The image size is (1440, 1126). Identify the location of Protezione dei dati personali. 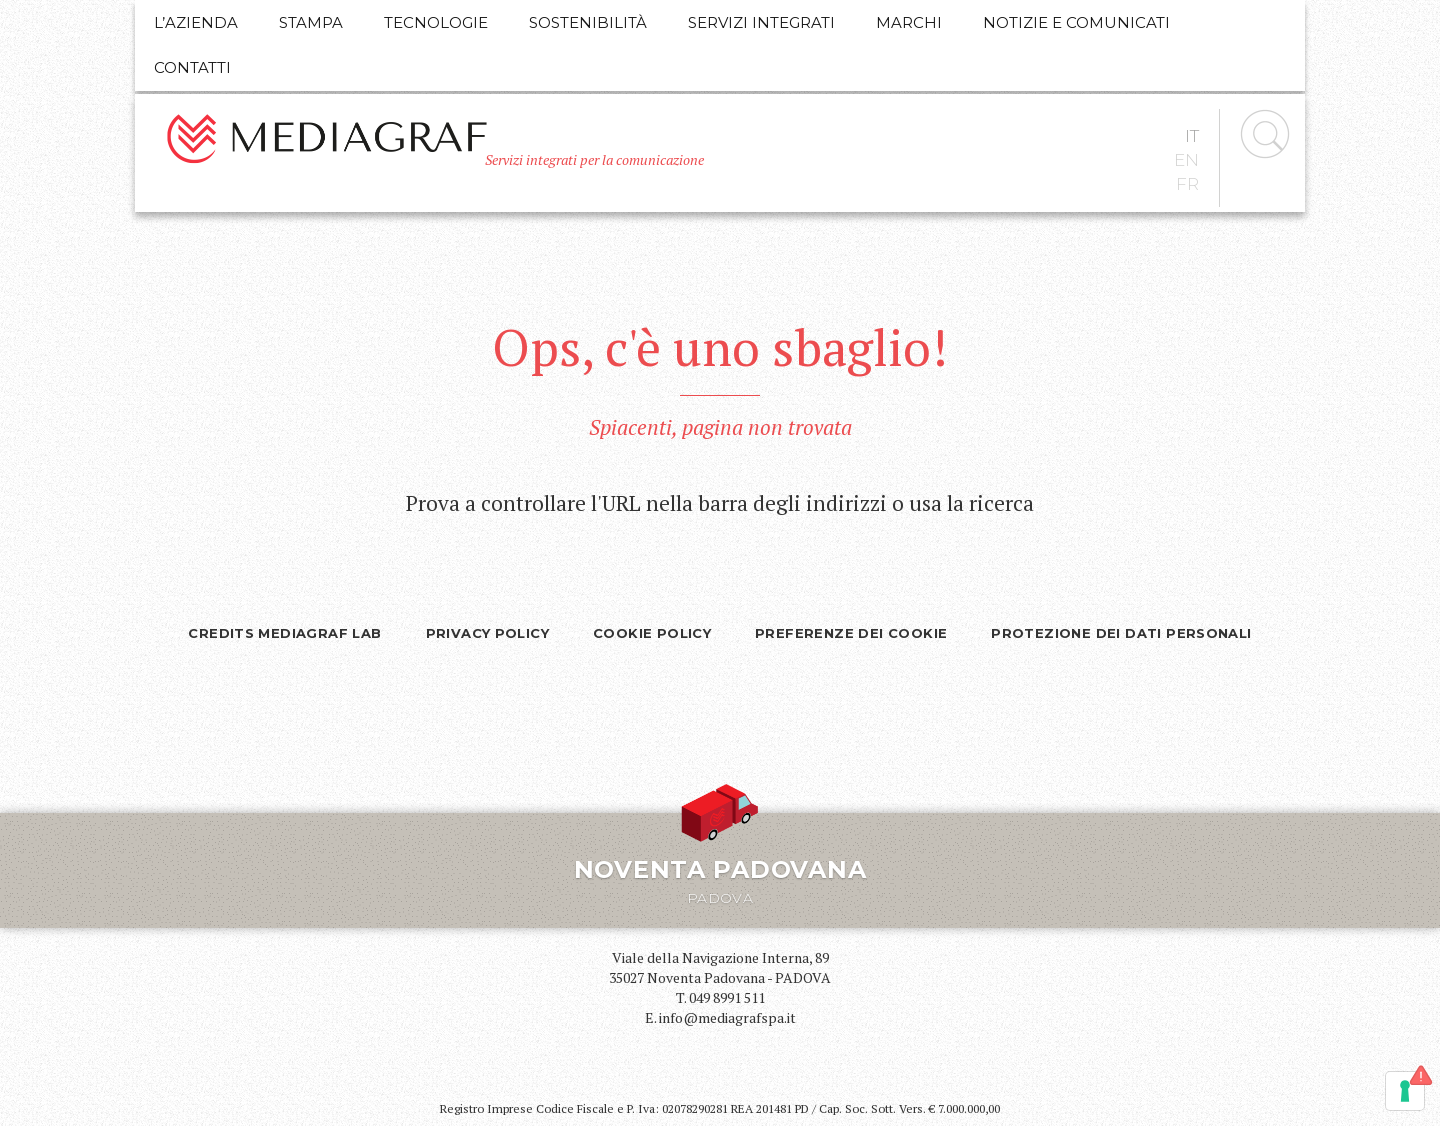
(1121, 633).